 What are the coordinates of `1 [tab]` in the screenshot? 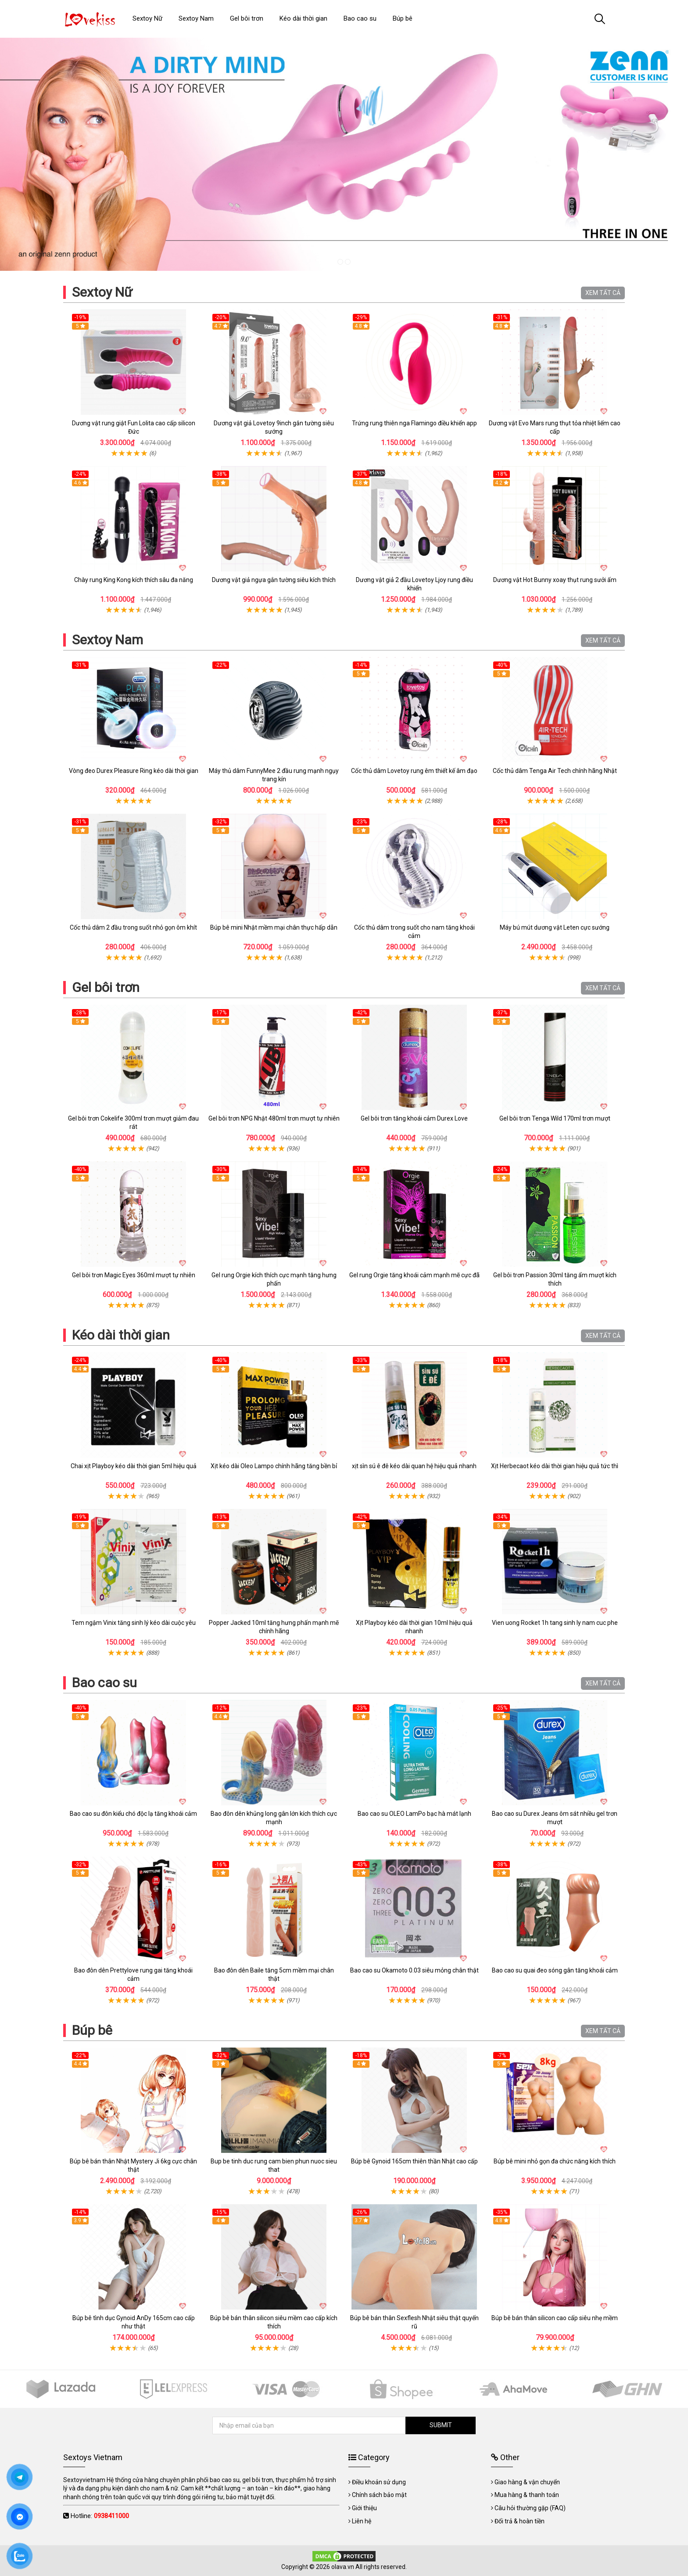 It's located at (340, 262).